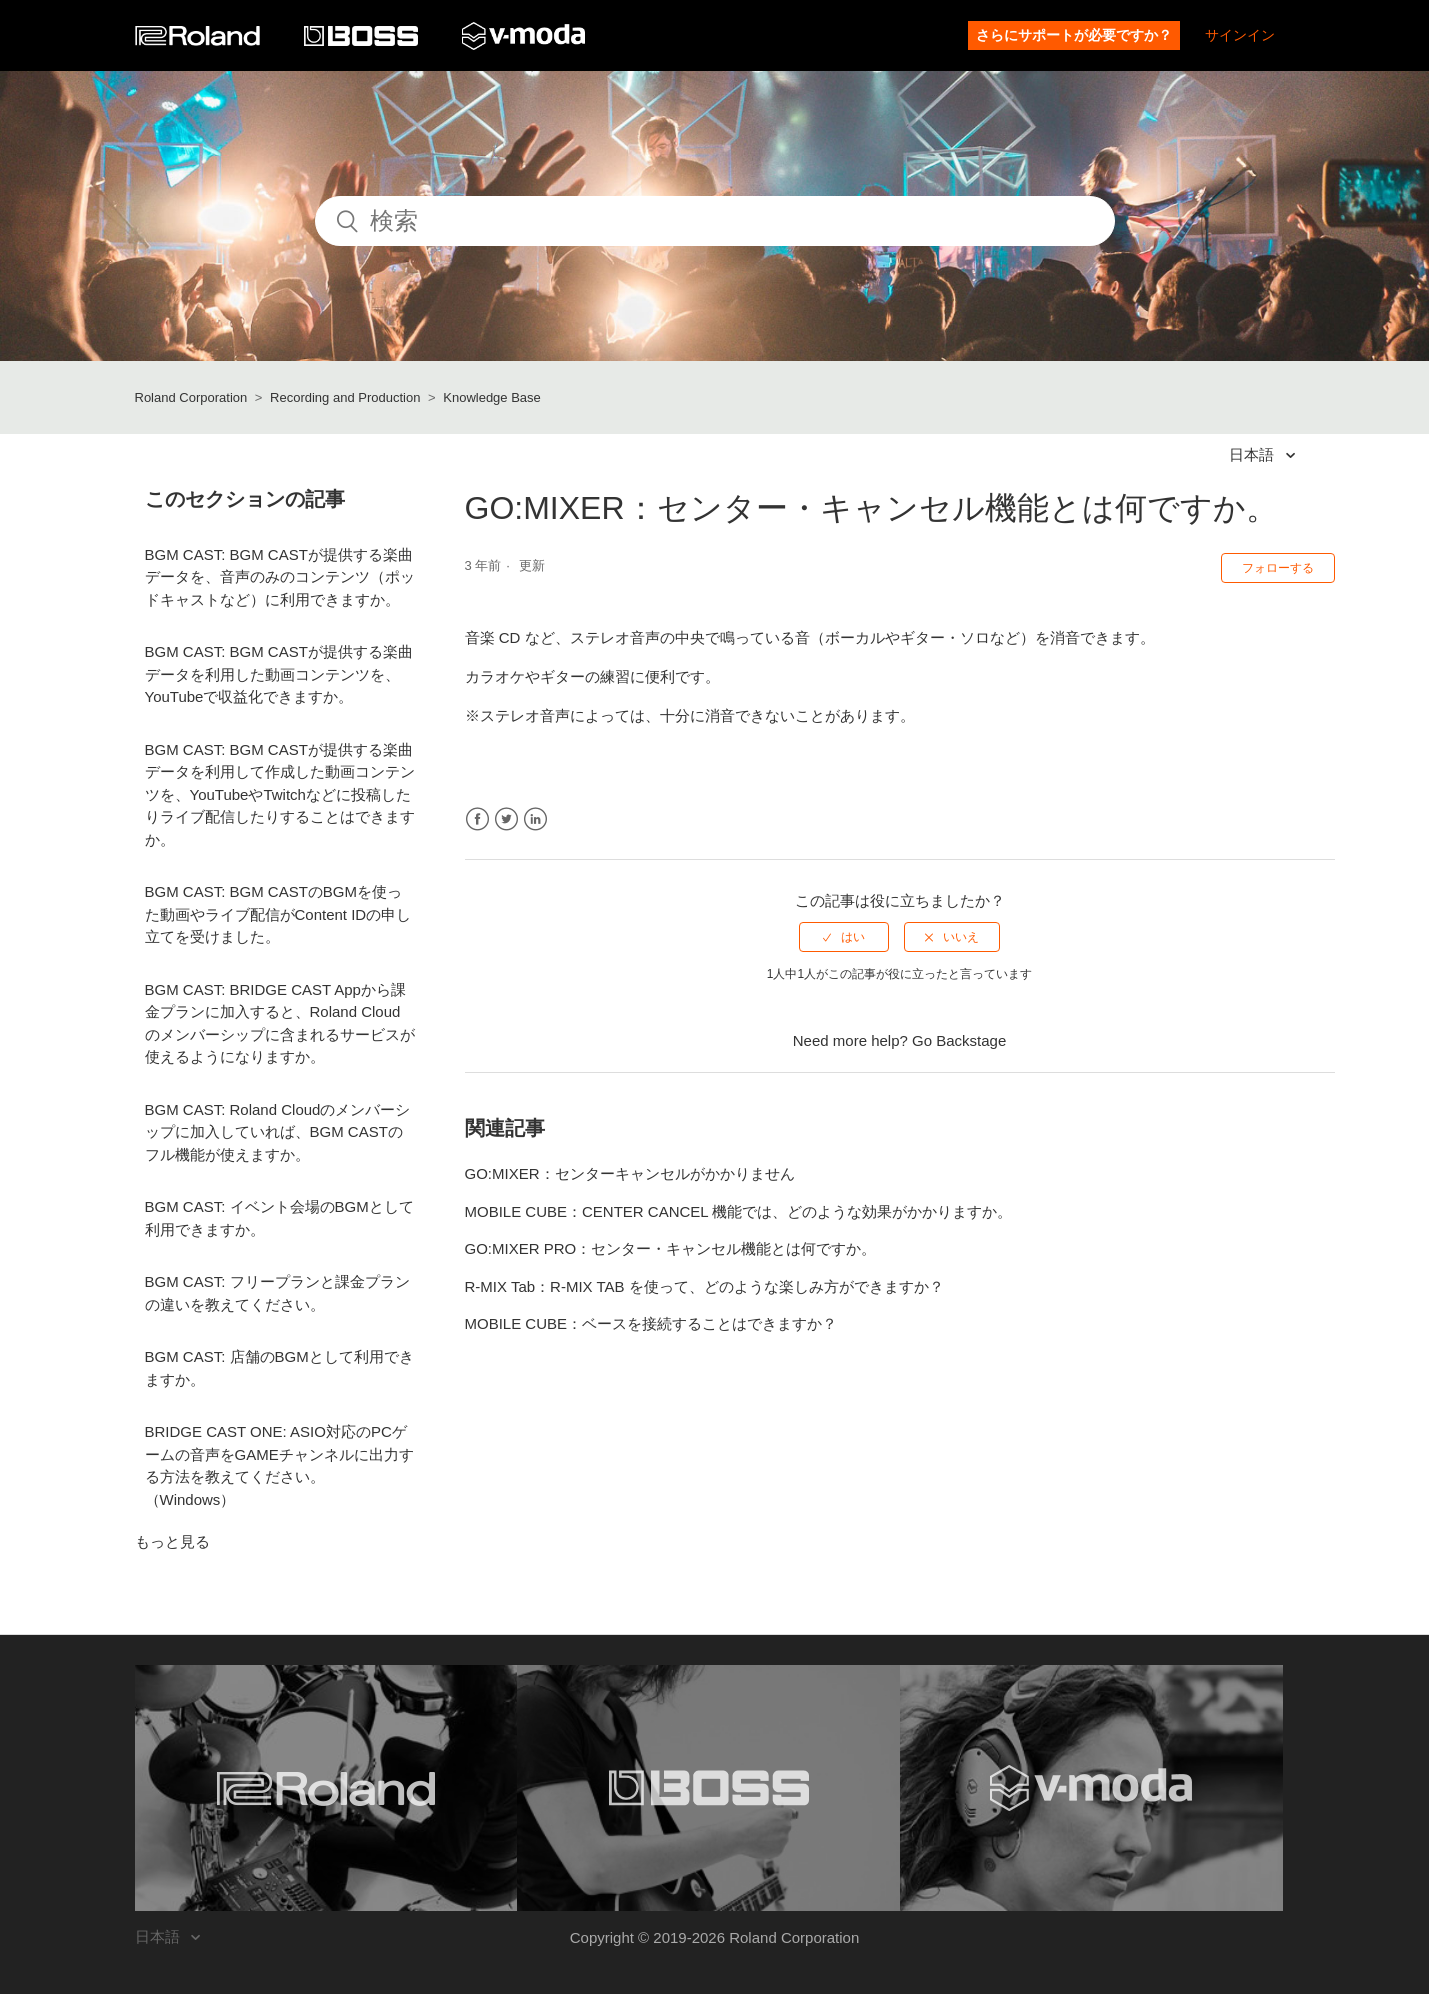 Image resolution: width=1429 pixels, height=1994 pixels. Describe the element at coordinates (280, 1023) in the screenshot. I see `BGM CAST: BRIDGE CAST Appから課金プランに加入すると、Roland Cloudのメンバーシップに含まれるサービスが使えるようになりますか。` at that location.